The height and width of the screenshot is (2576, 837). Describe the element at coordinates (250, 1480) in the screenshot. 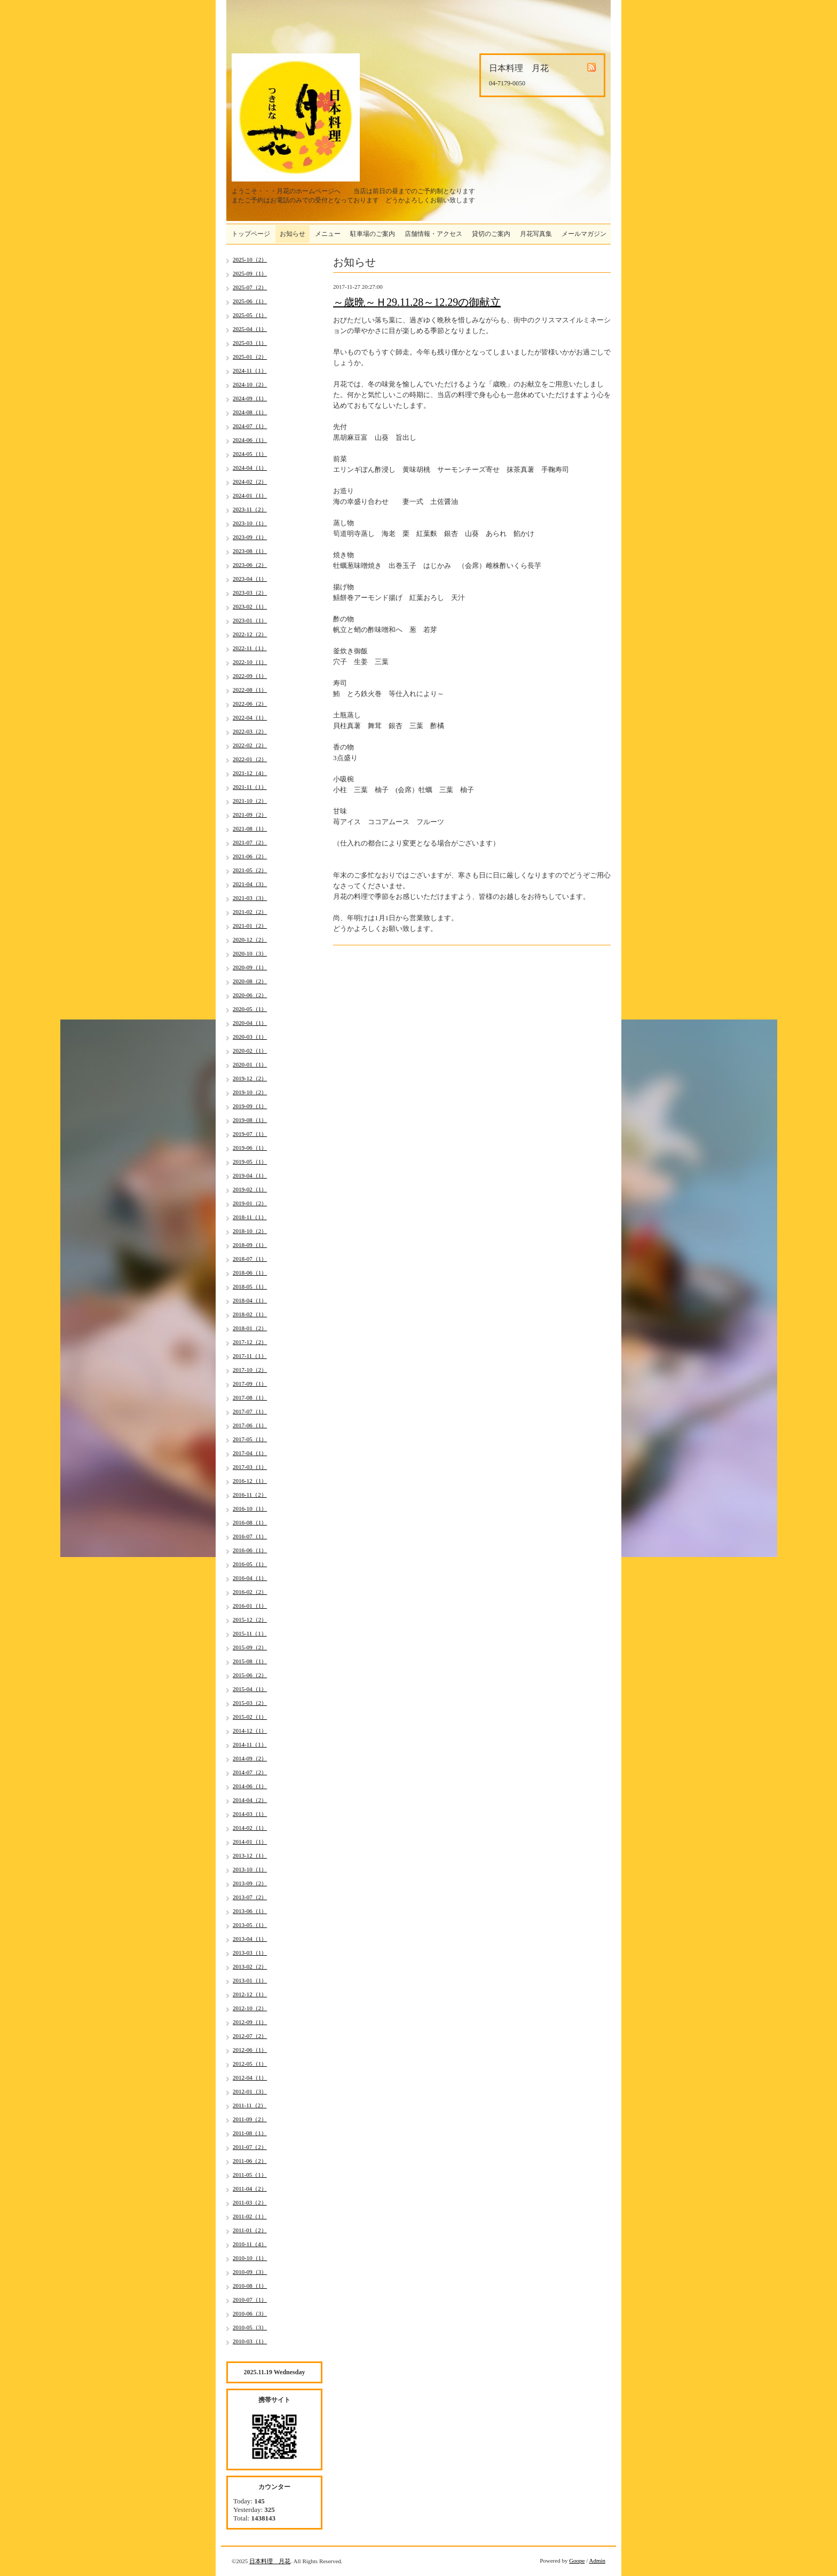

I see `2016-12（1）` at that location.